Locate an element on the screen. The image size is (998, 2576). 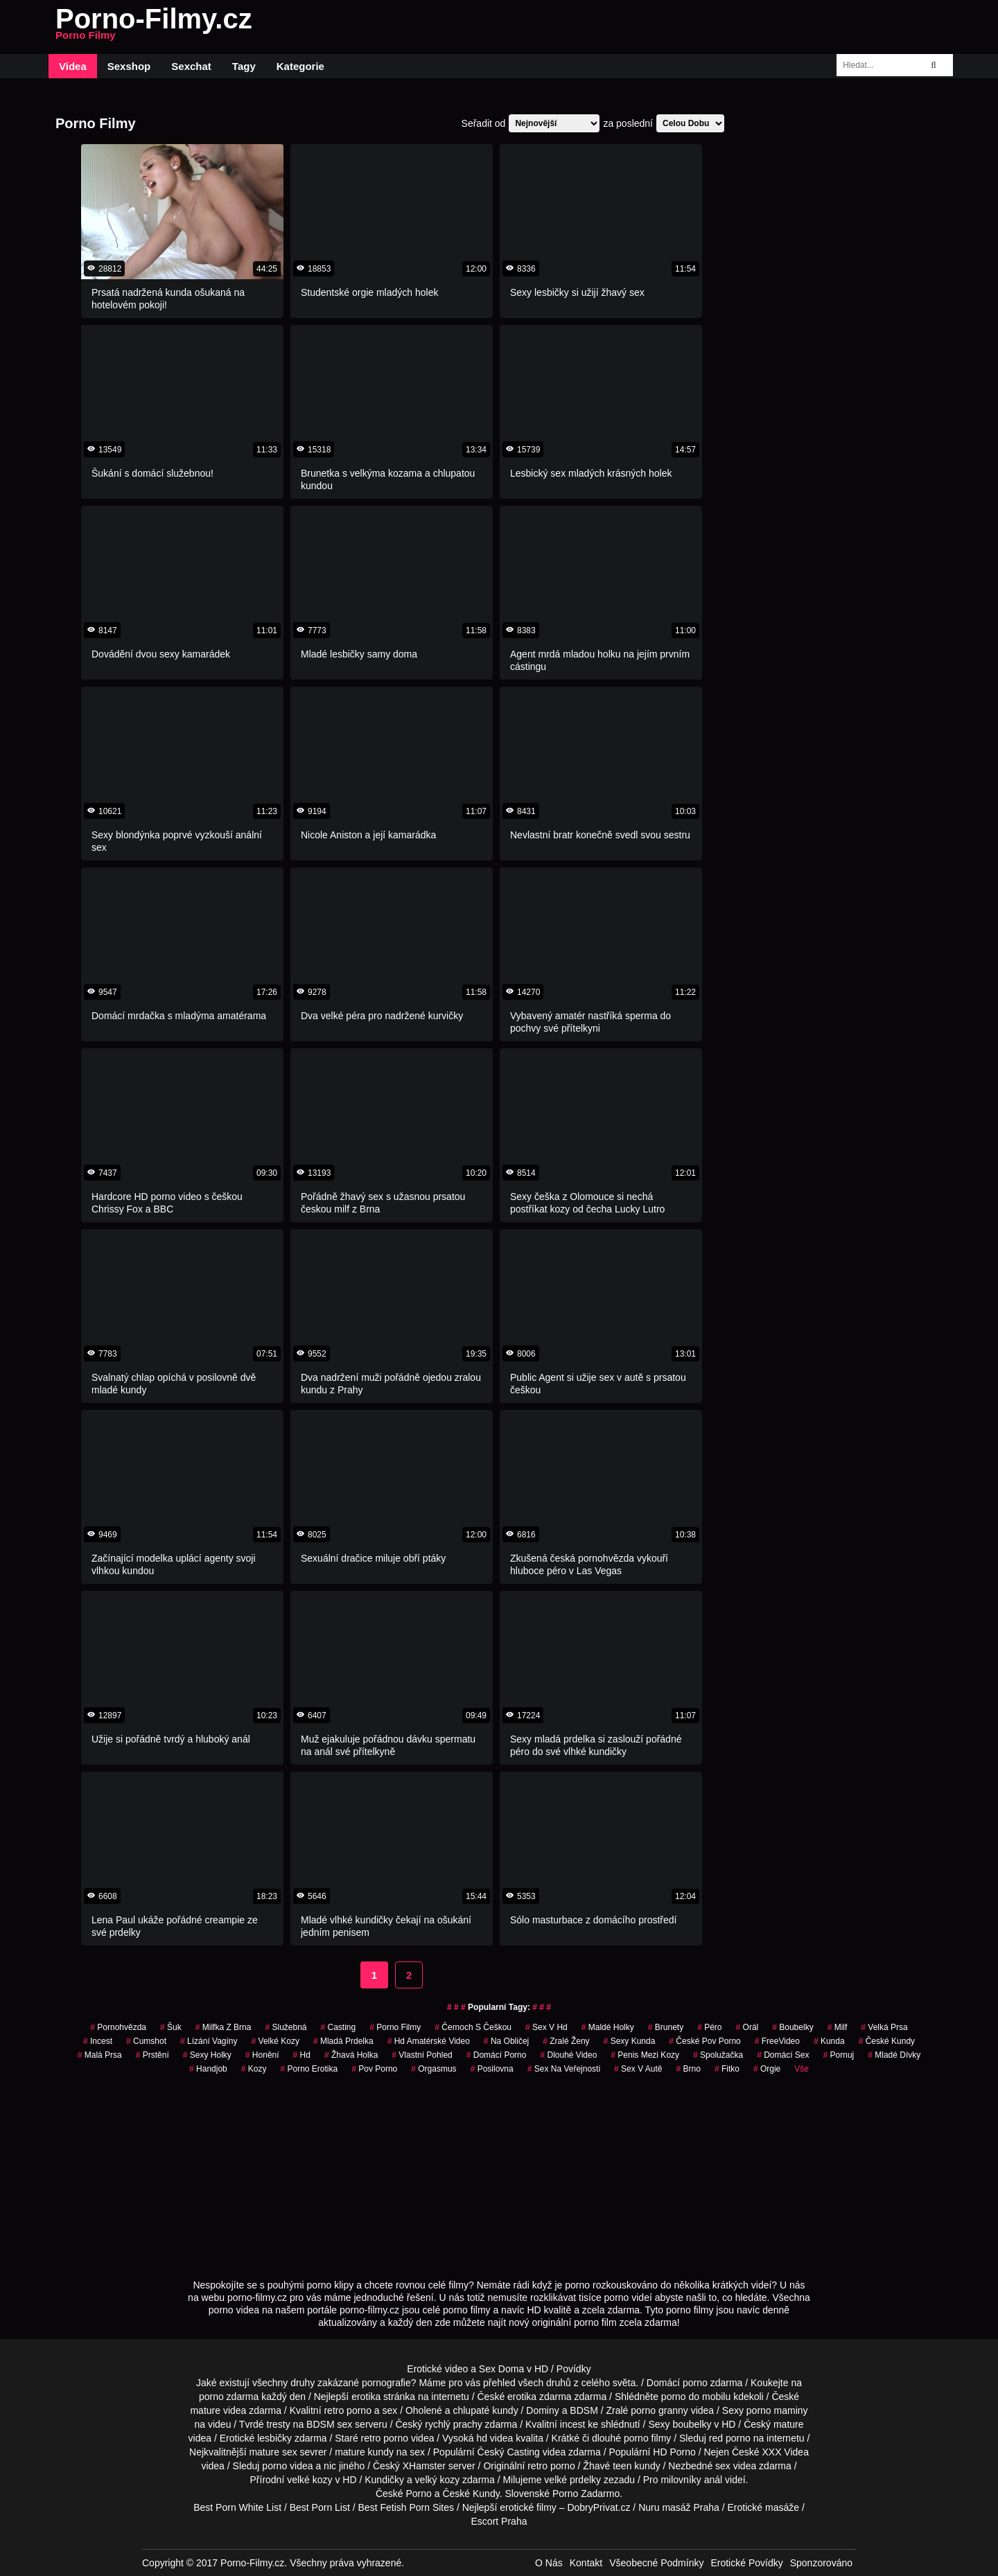
sex is located at coordinates (722, 2465).